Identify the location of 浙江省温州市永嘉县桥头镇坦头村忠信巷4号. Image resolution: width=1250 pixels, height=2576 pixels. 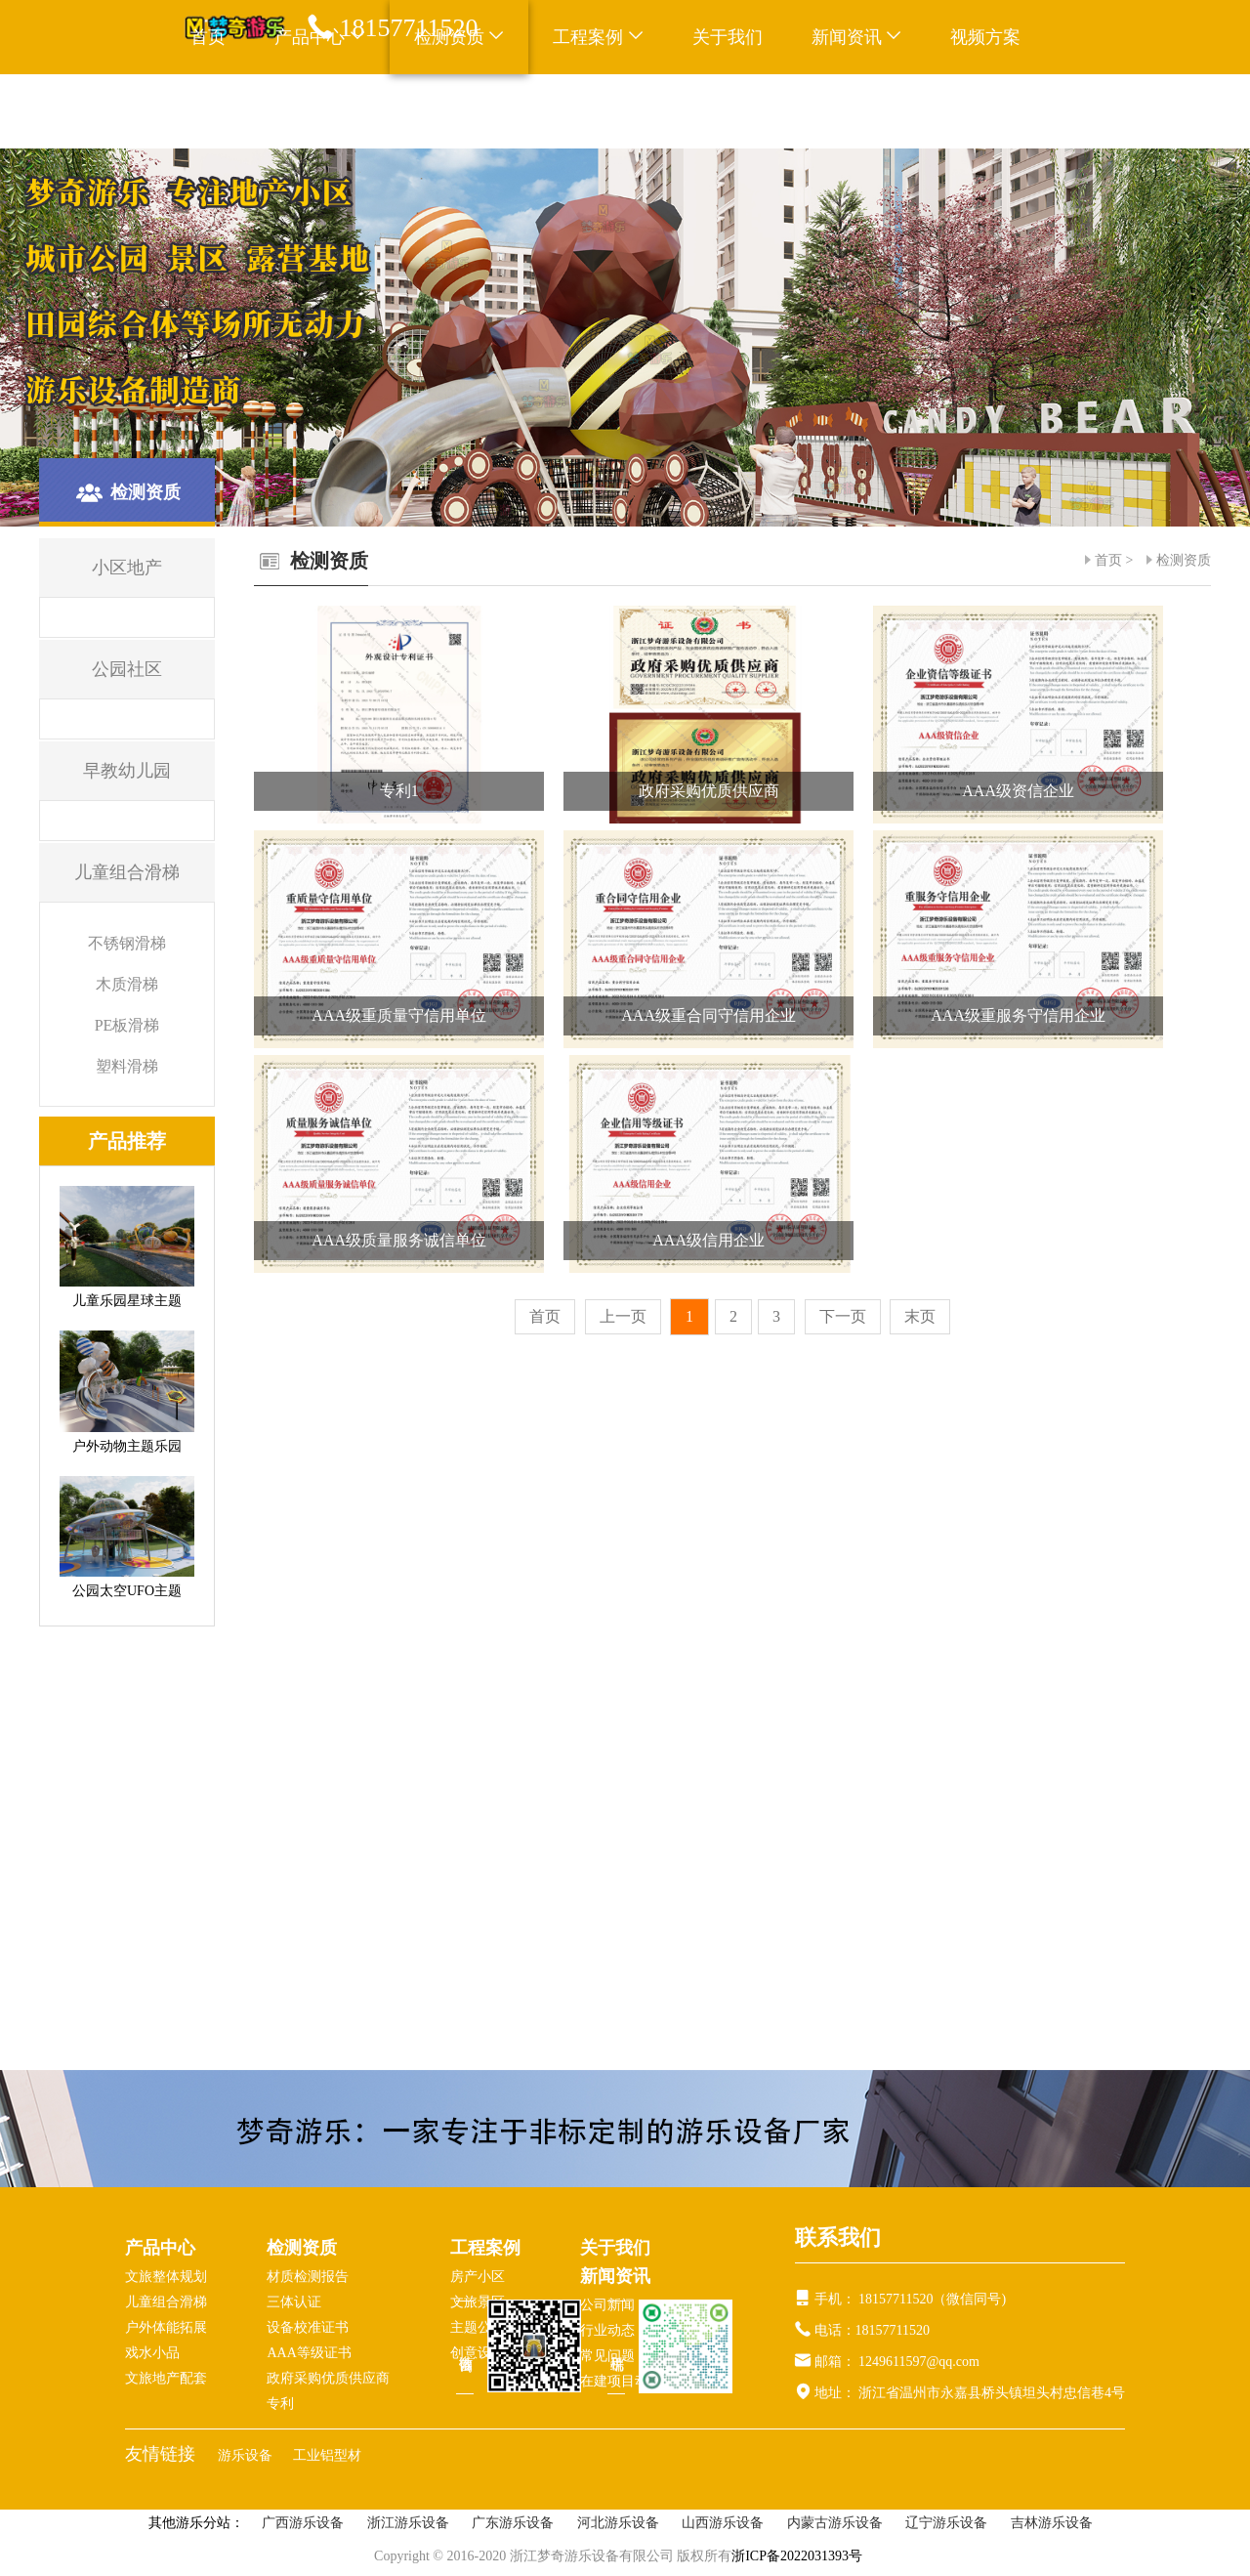
(990, 2393).